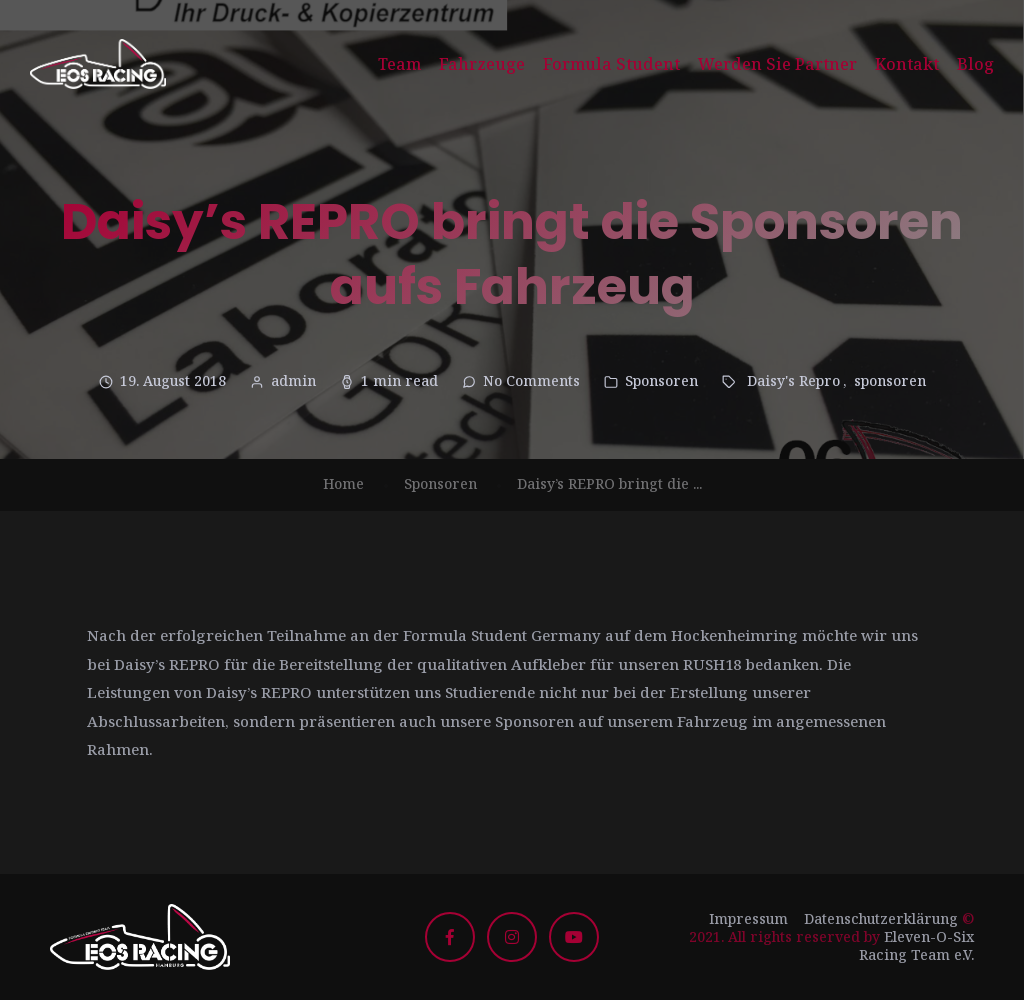 The width and height of the screenshot is (1024, 1000). I want to click on Werden Sie Partner, so click(777, 64).